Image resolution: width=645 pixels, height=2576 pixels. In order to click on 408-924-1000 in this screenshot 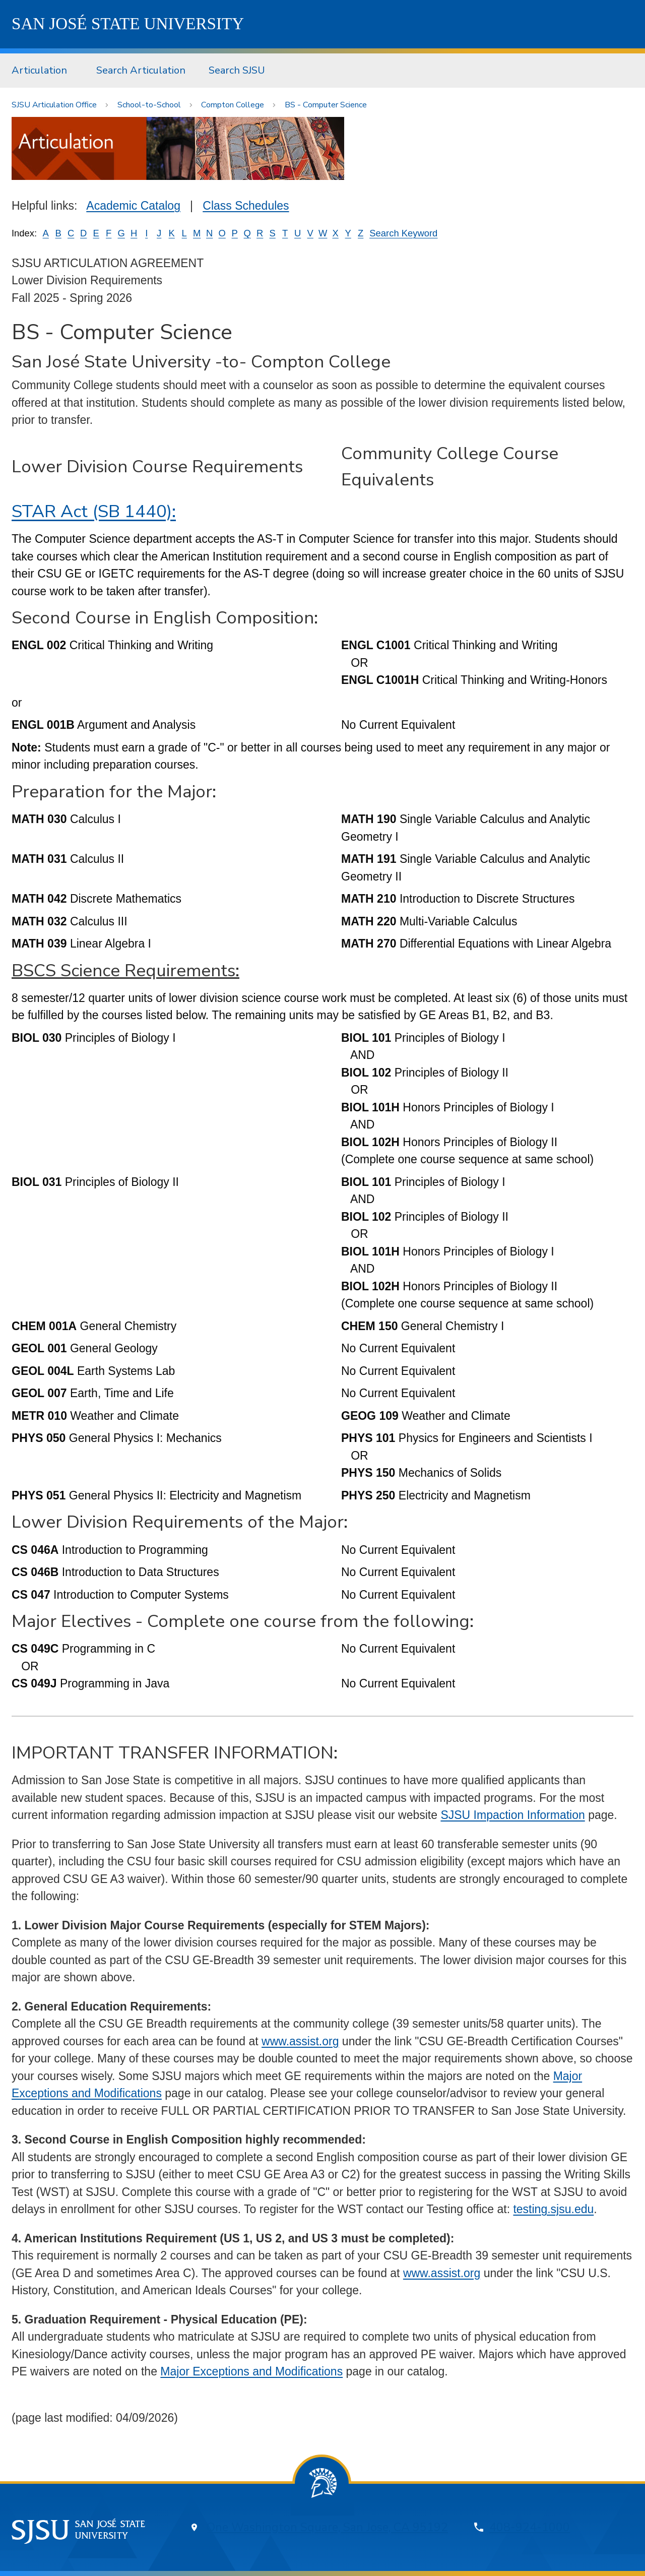, I will do `click(529, 2527)`.